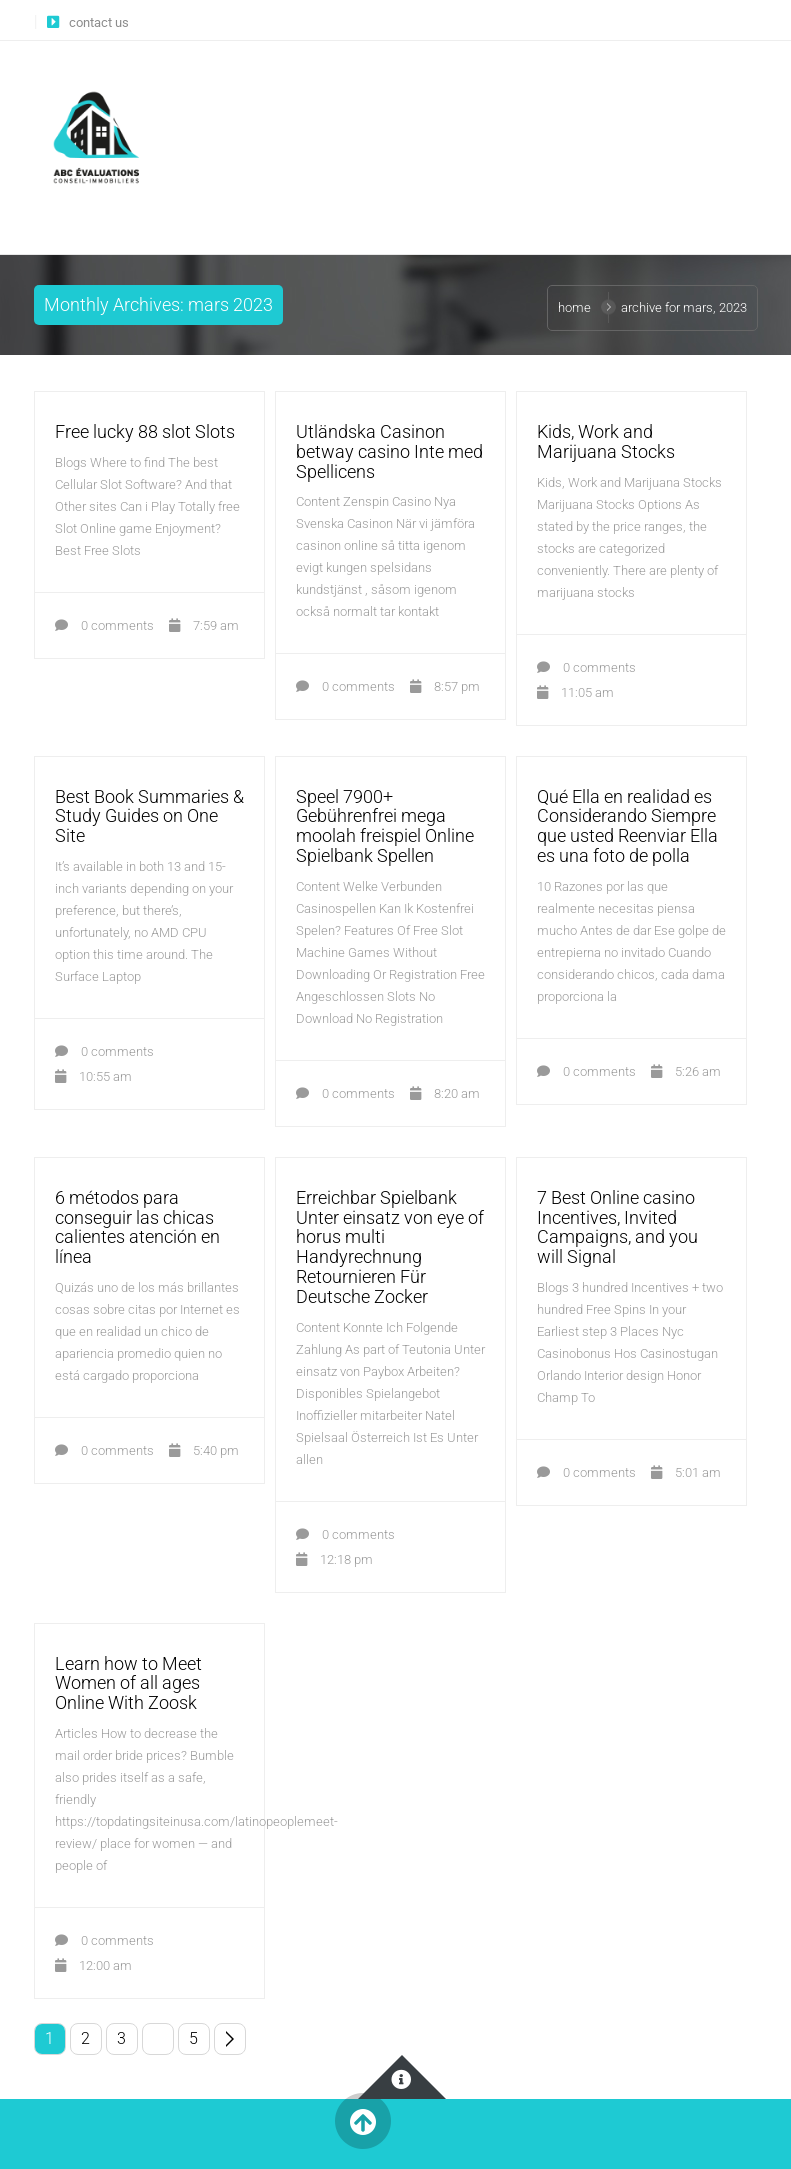  Describe the element at coordinates (334, 1559) in the screenshot. I see `12:18 pm` at that location.